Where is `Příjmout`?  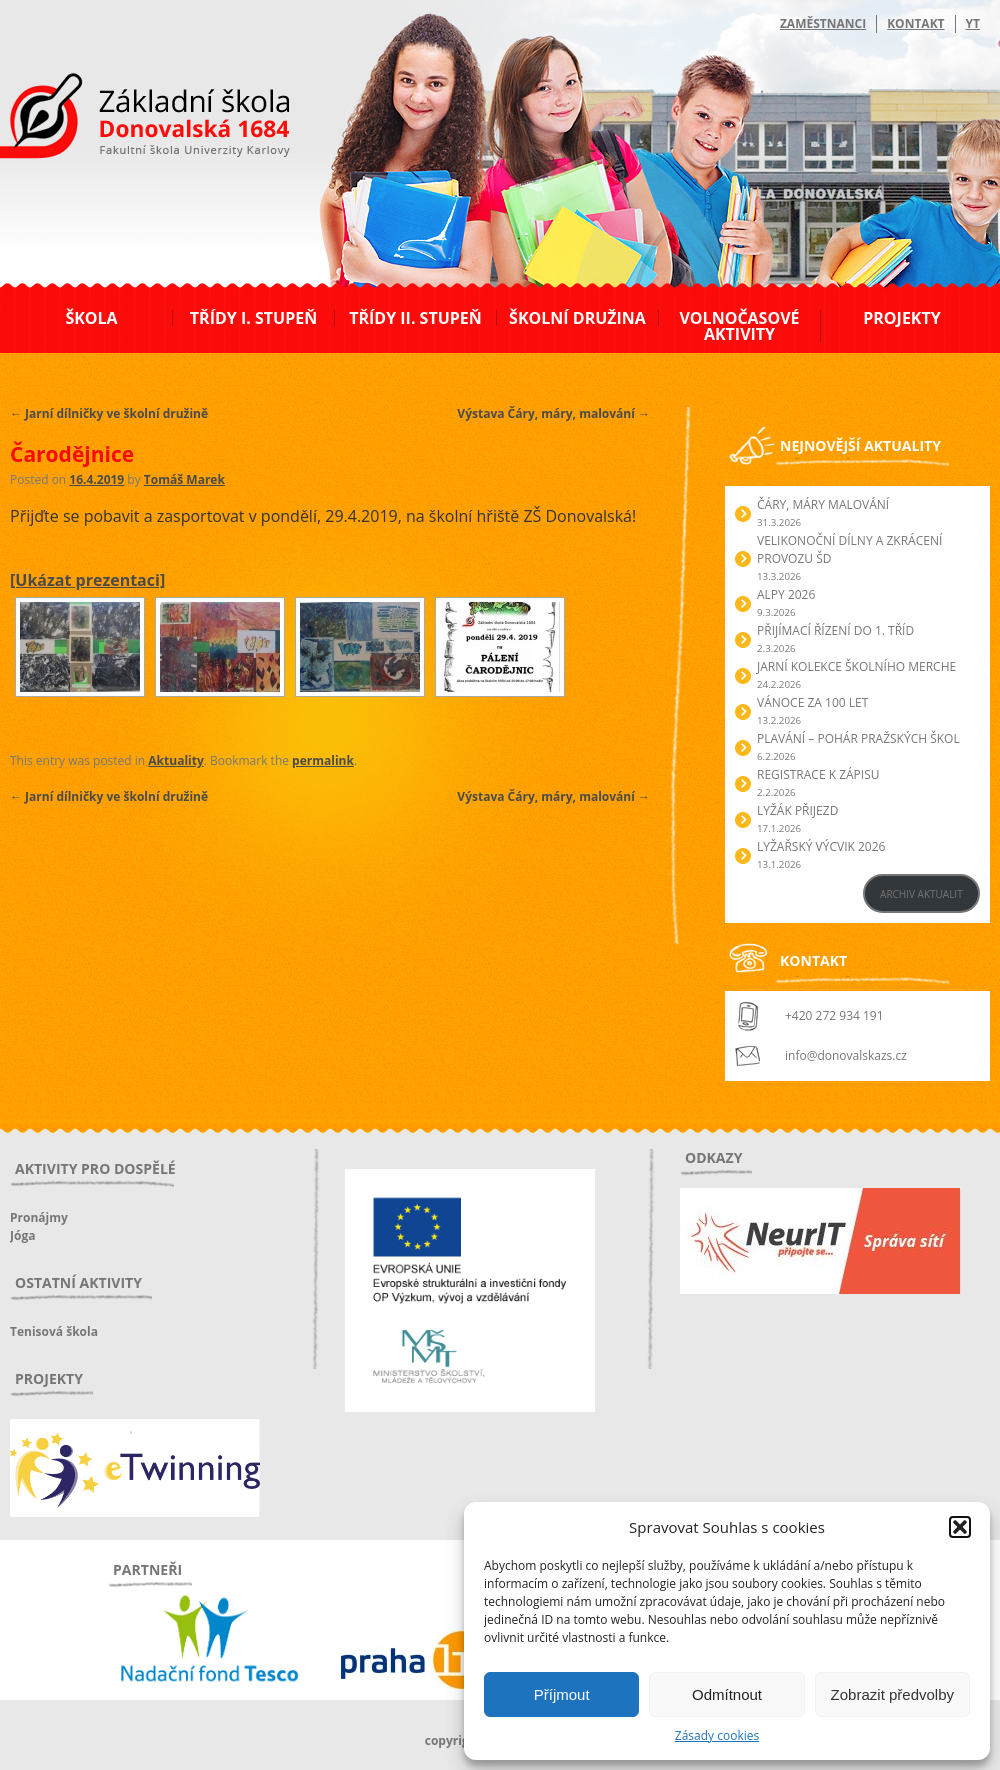
Příjmout is located at coordinates (562, 1694).